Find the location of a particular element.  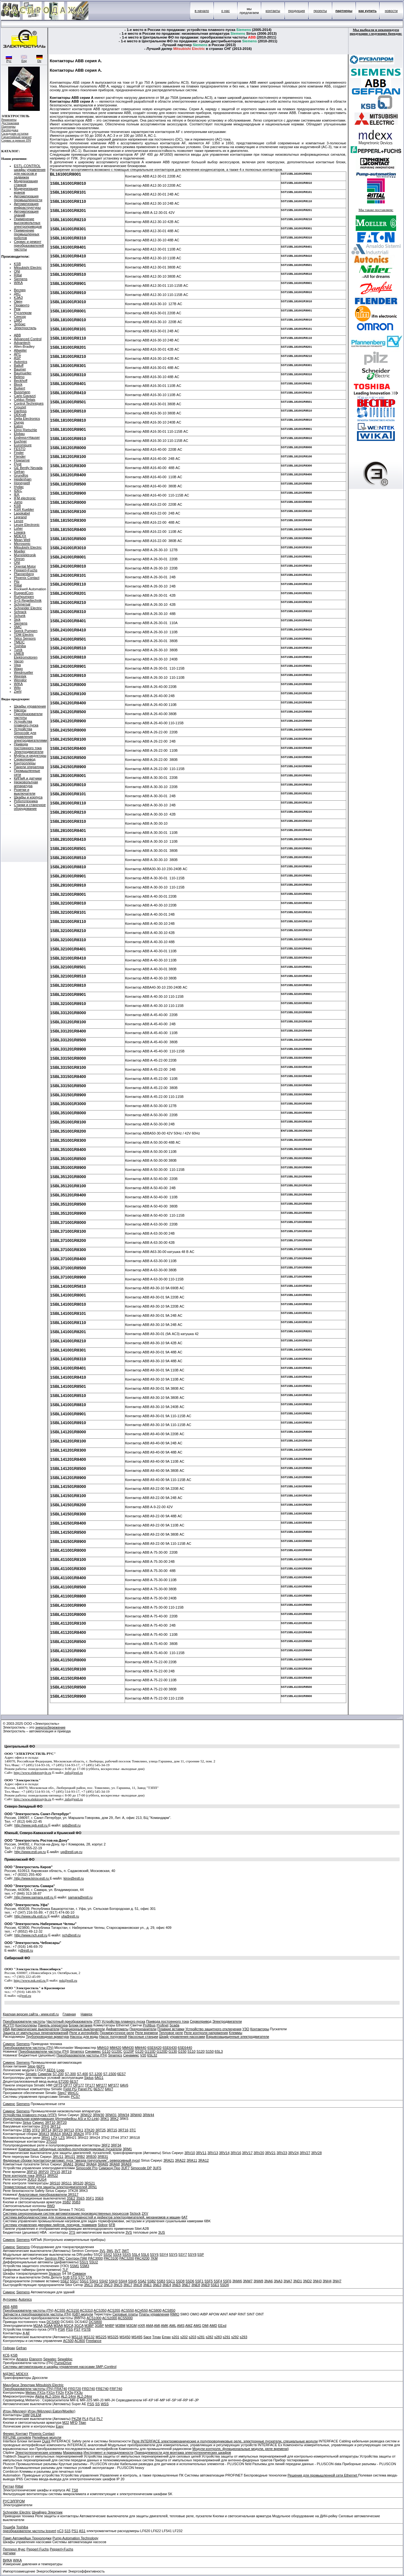

Leuze Electronic is located at coordinates (26, 525).